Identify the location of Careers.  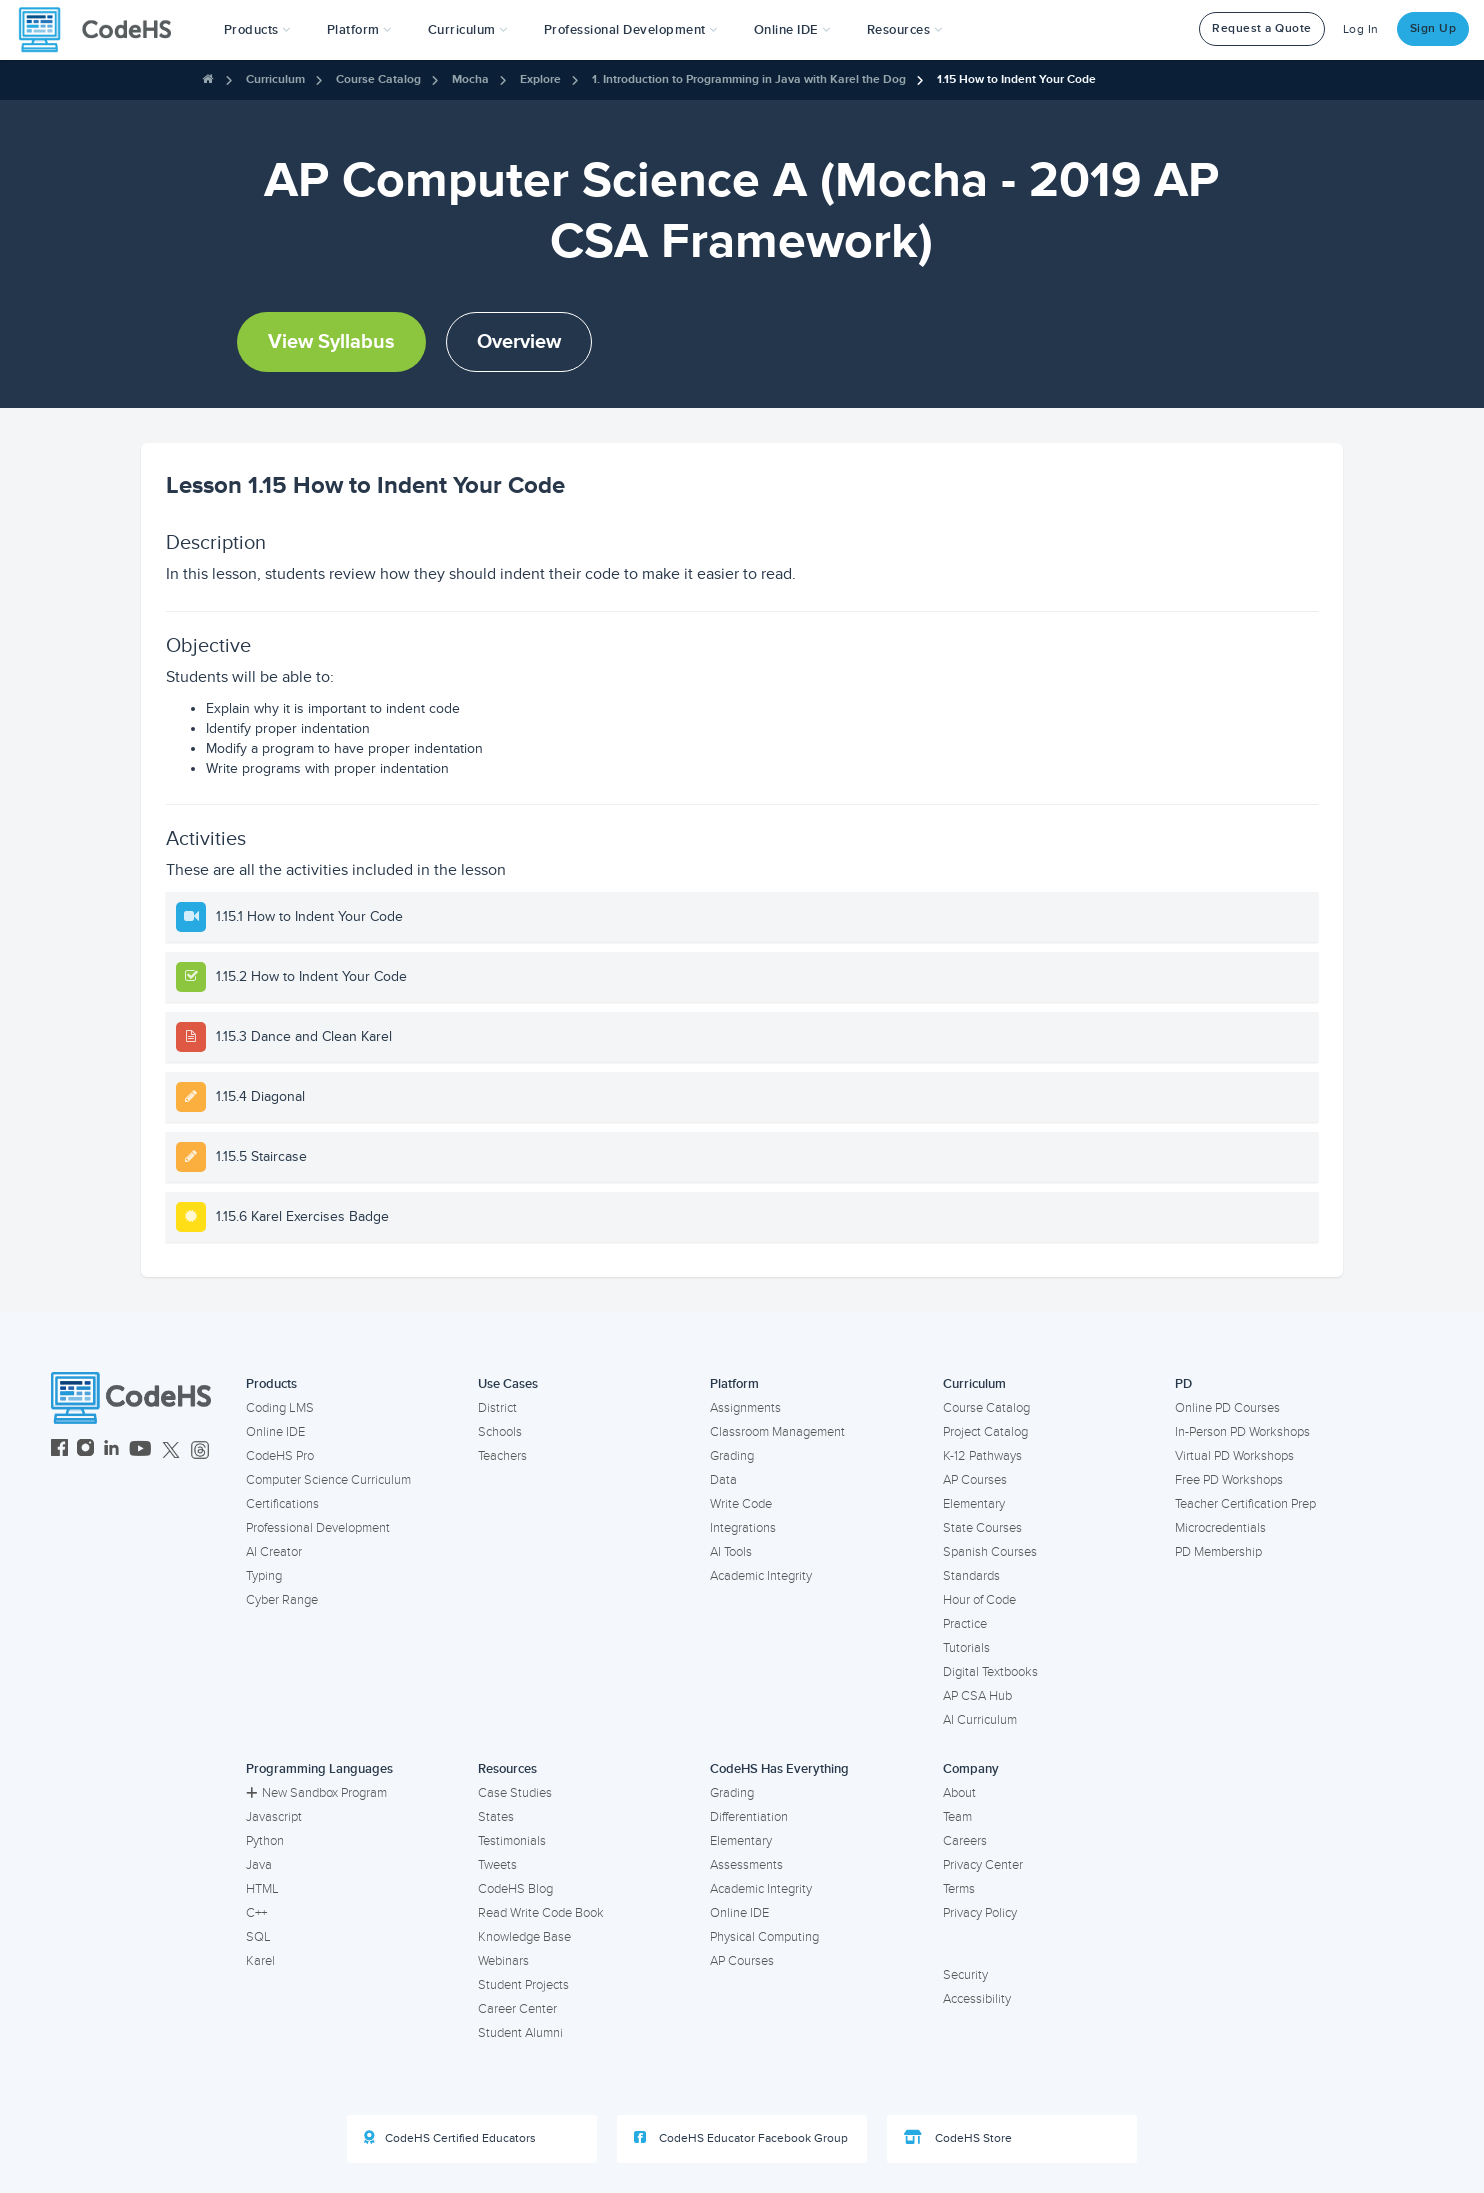
(965, 1841).